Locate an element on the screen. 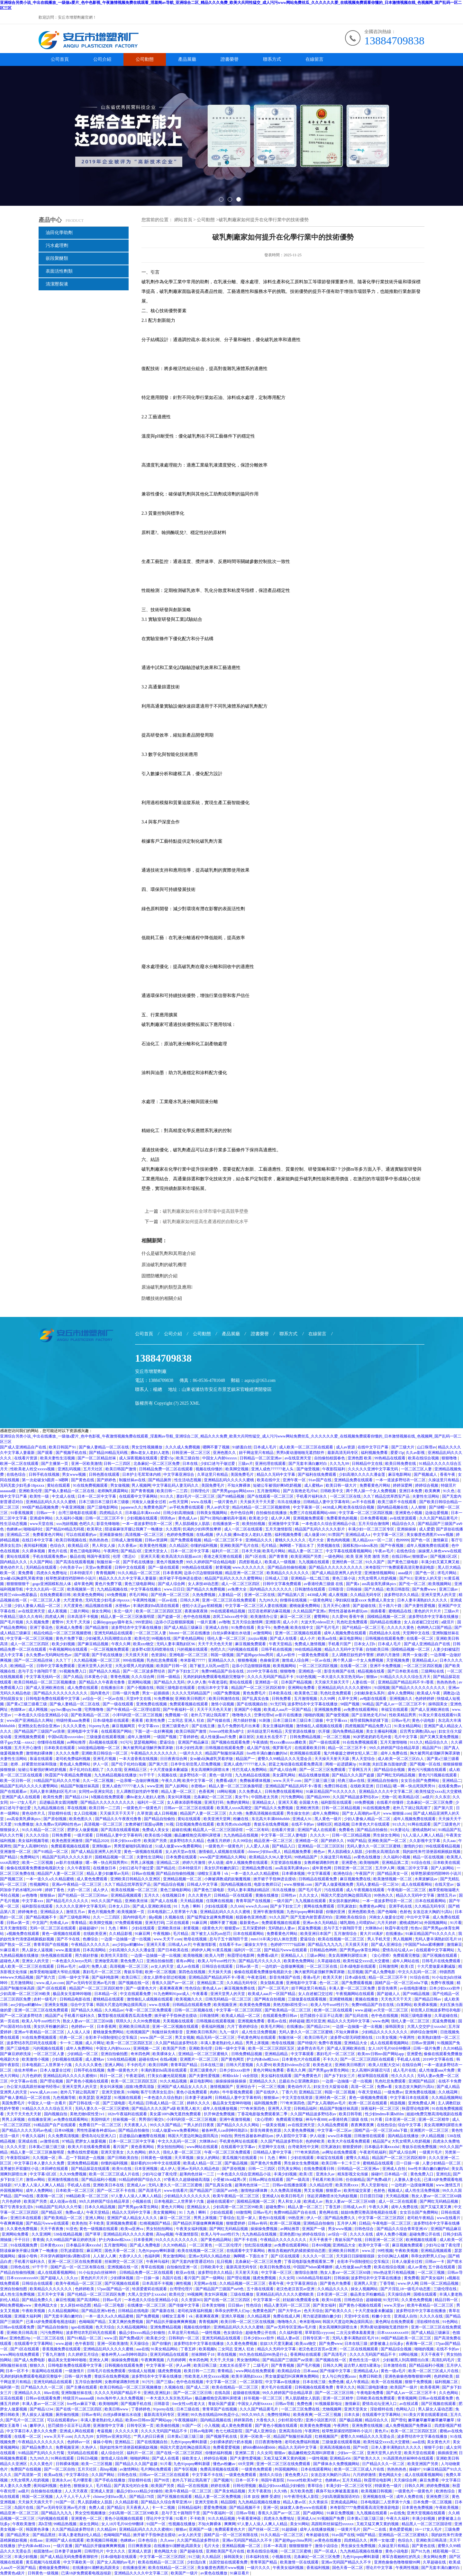  欧美伦交 is located at coordinates (142, 1638).